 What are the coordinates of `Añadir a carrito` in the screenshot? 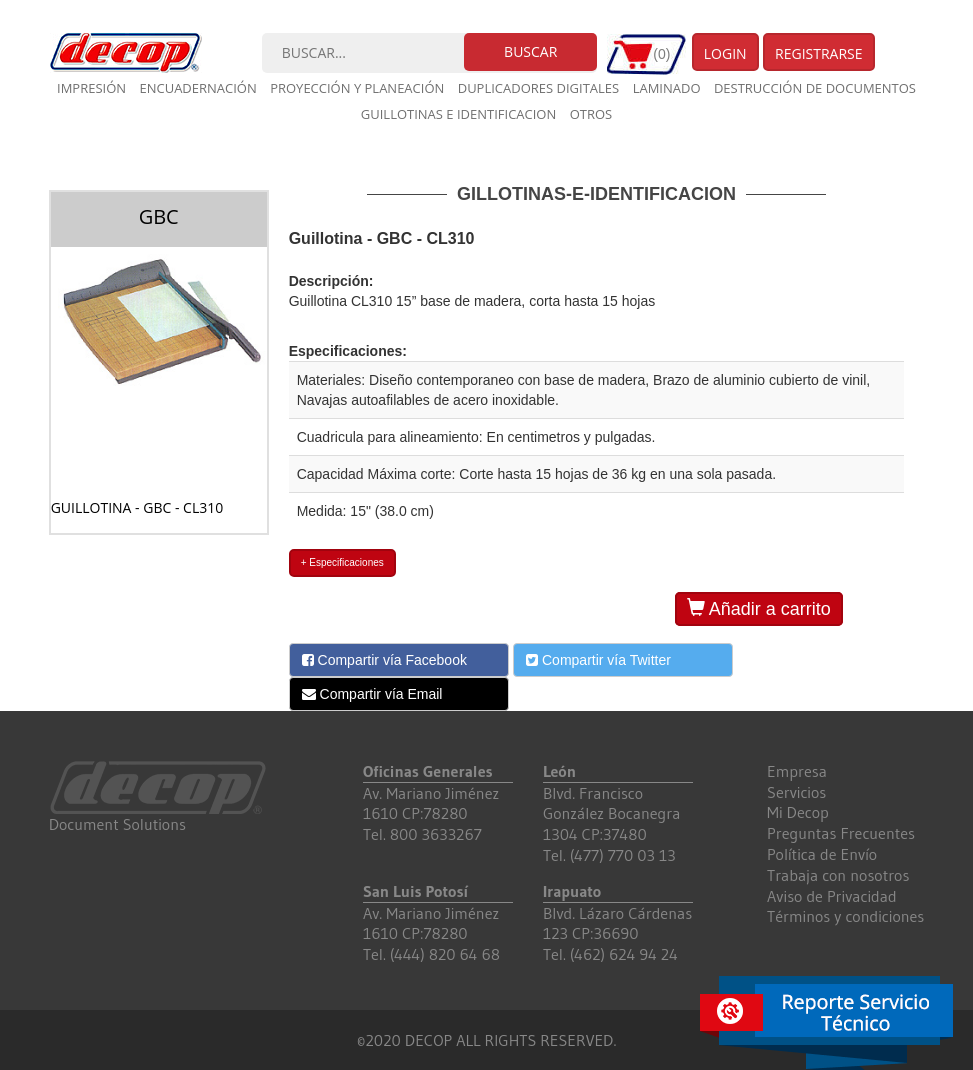 It's located at (759, 608).